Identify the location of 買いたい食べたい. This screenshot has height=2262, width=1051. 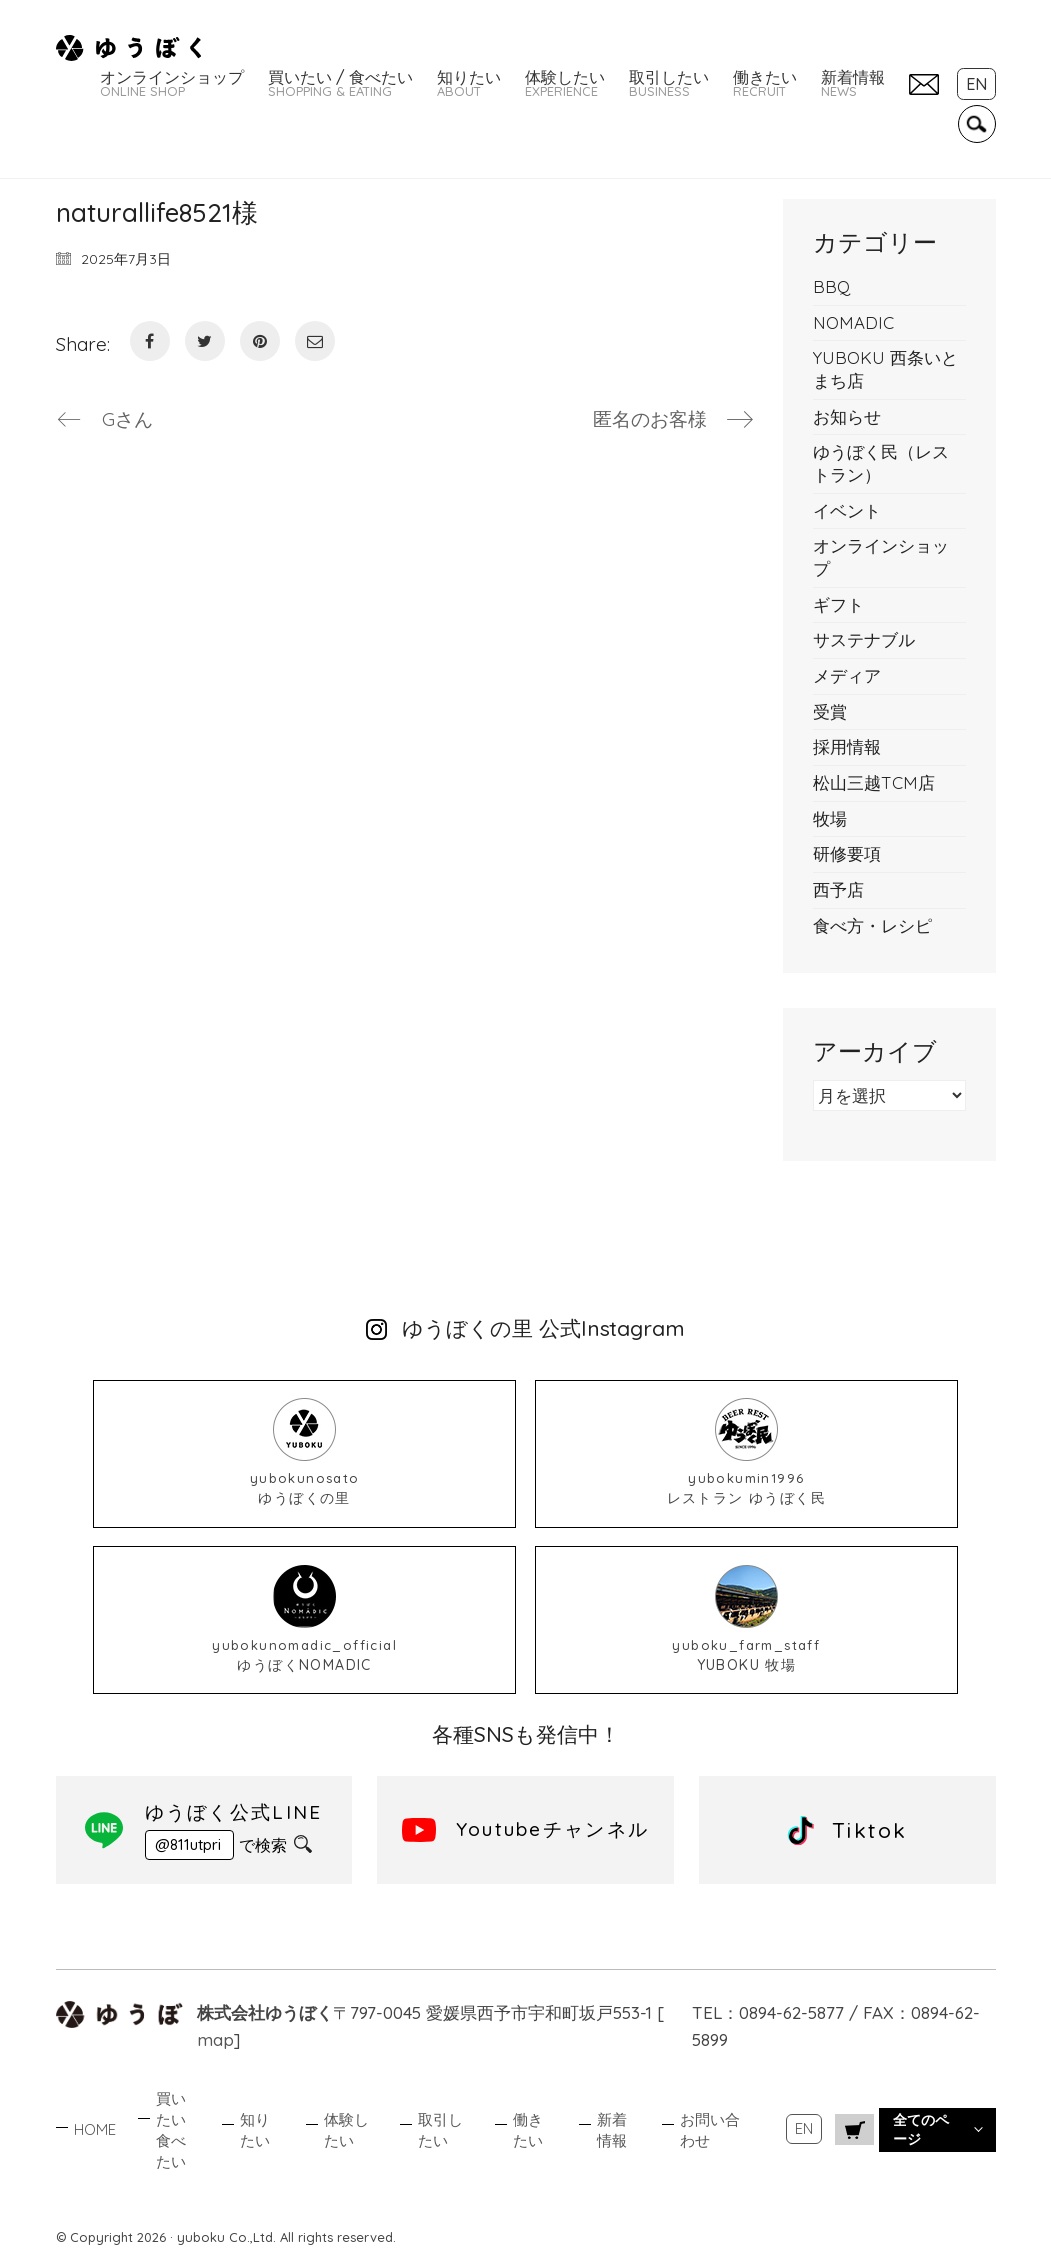
(171, 2130).